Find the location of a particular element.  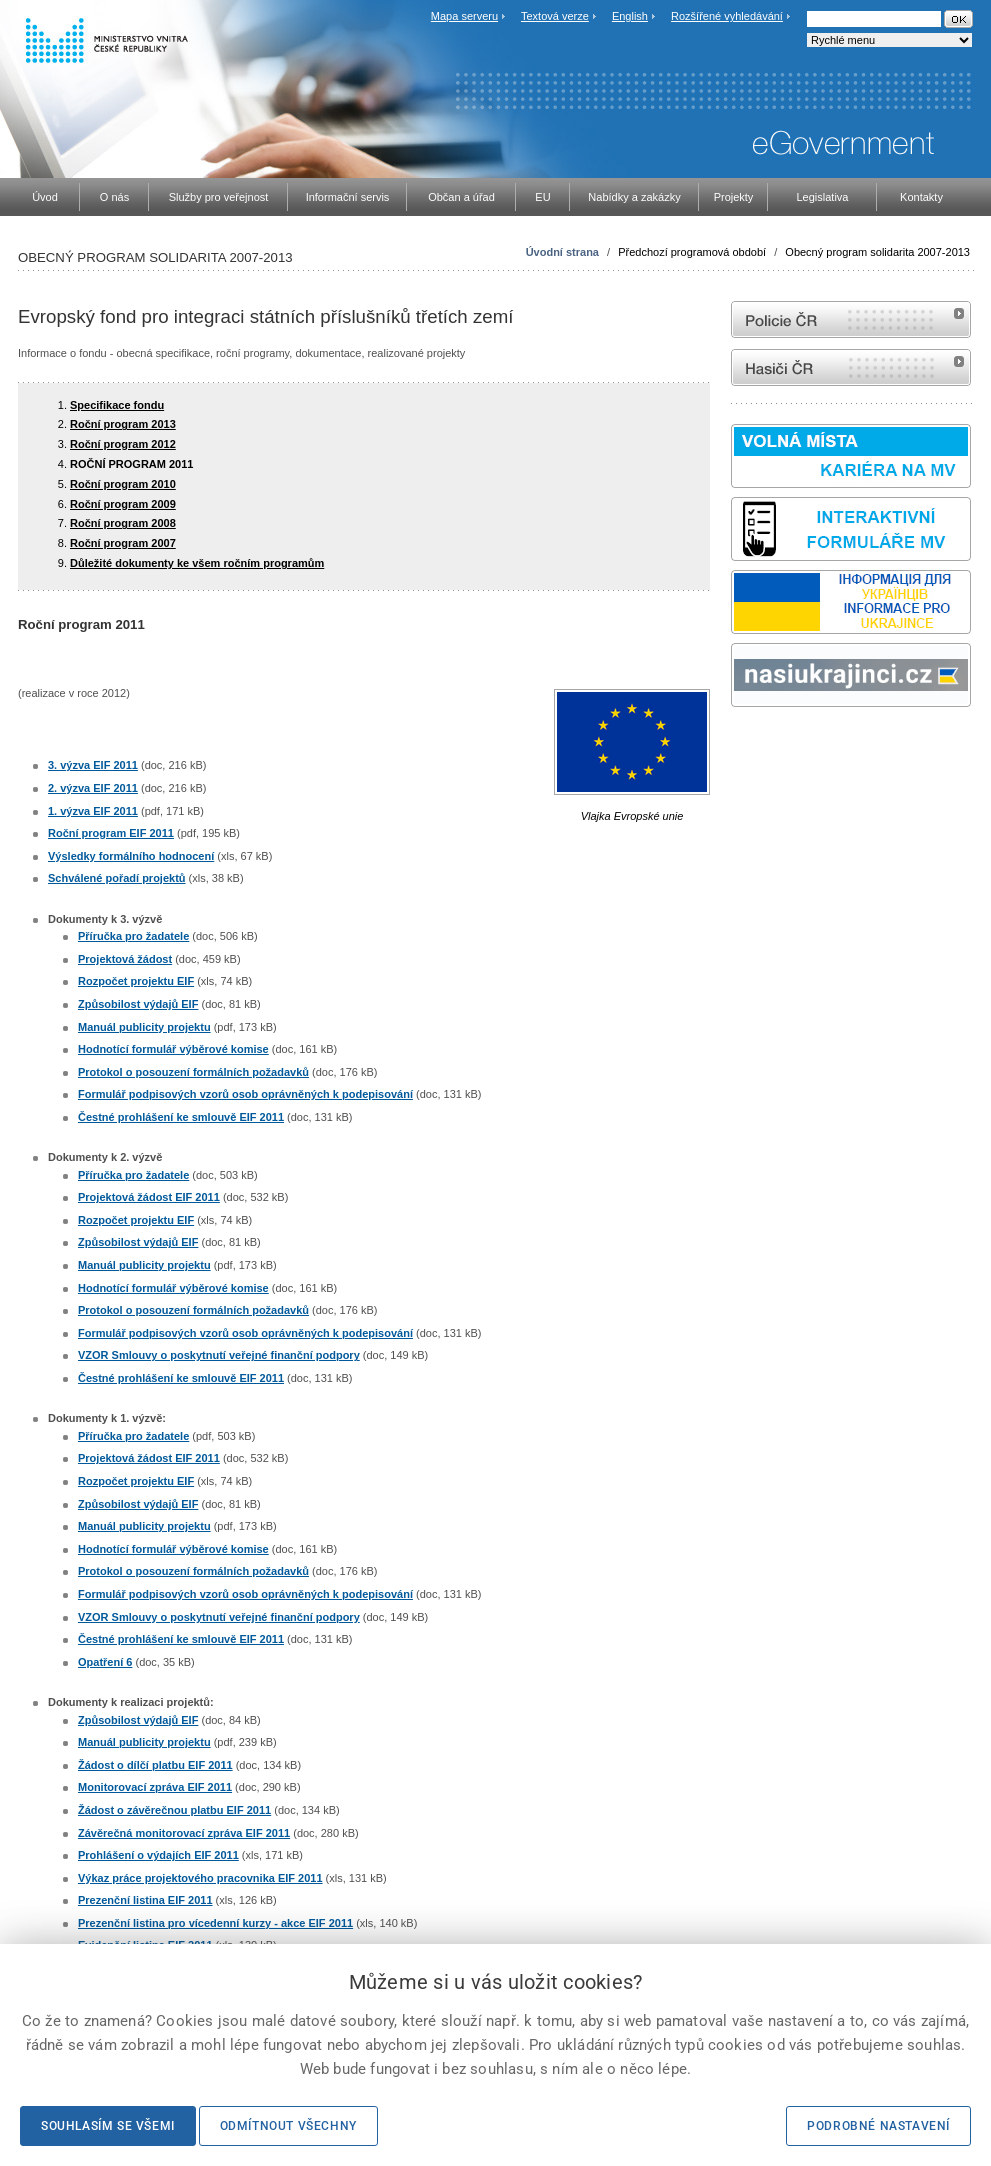

Předchozí programová období is located at coordinates (692, 252).